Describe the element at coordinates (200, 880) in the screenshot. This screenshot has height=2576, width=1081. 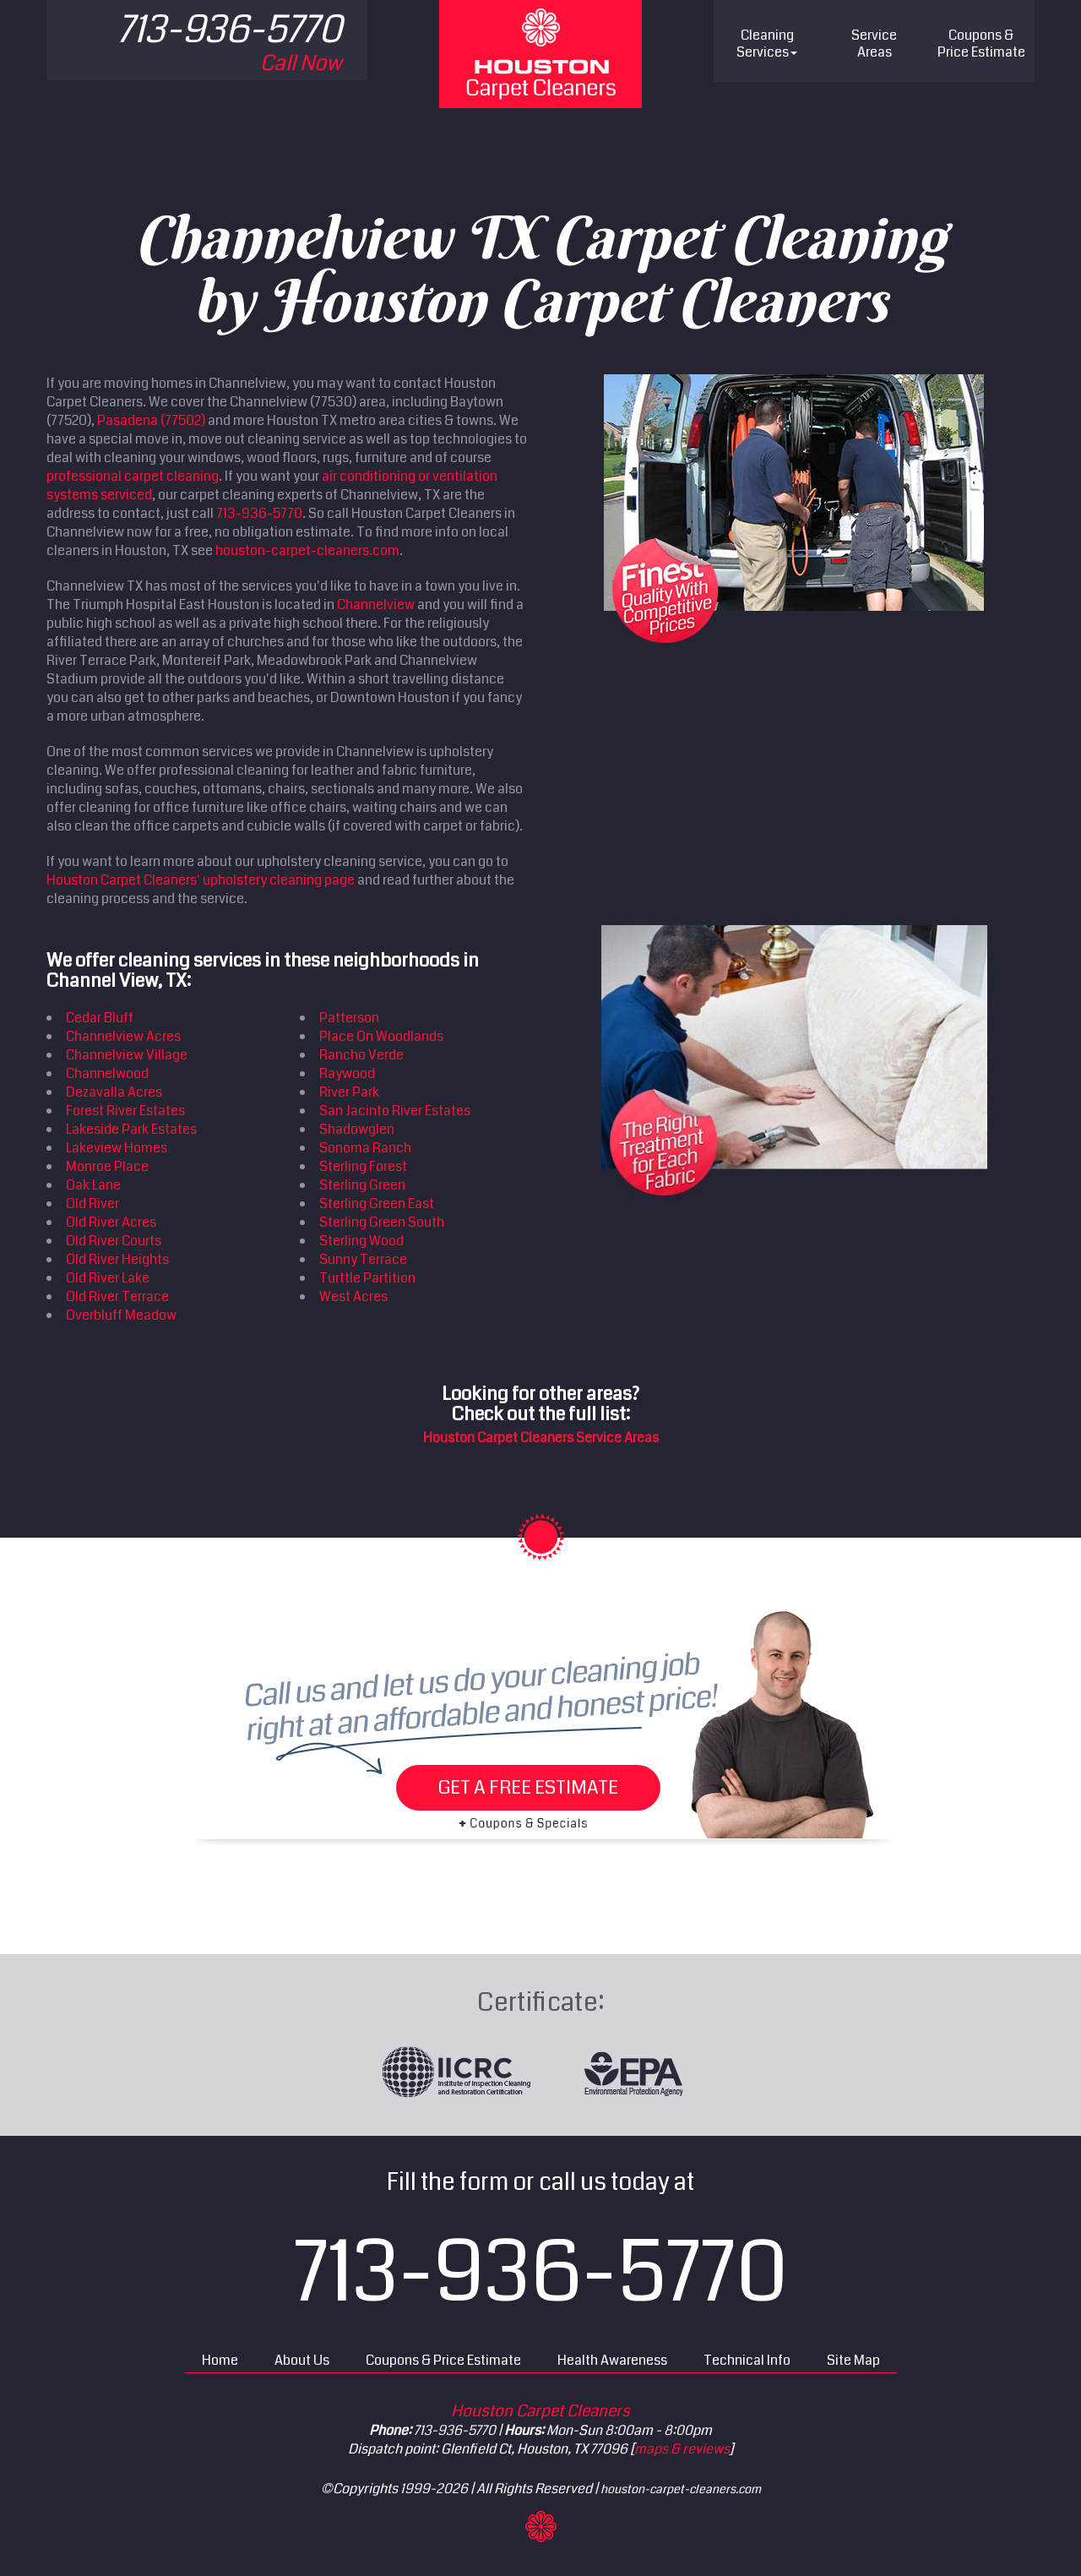
I see `Houston Carpet Cleaners' upholstery cleaning page` at that location.